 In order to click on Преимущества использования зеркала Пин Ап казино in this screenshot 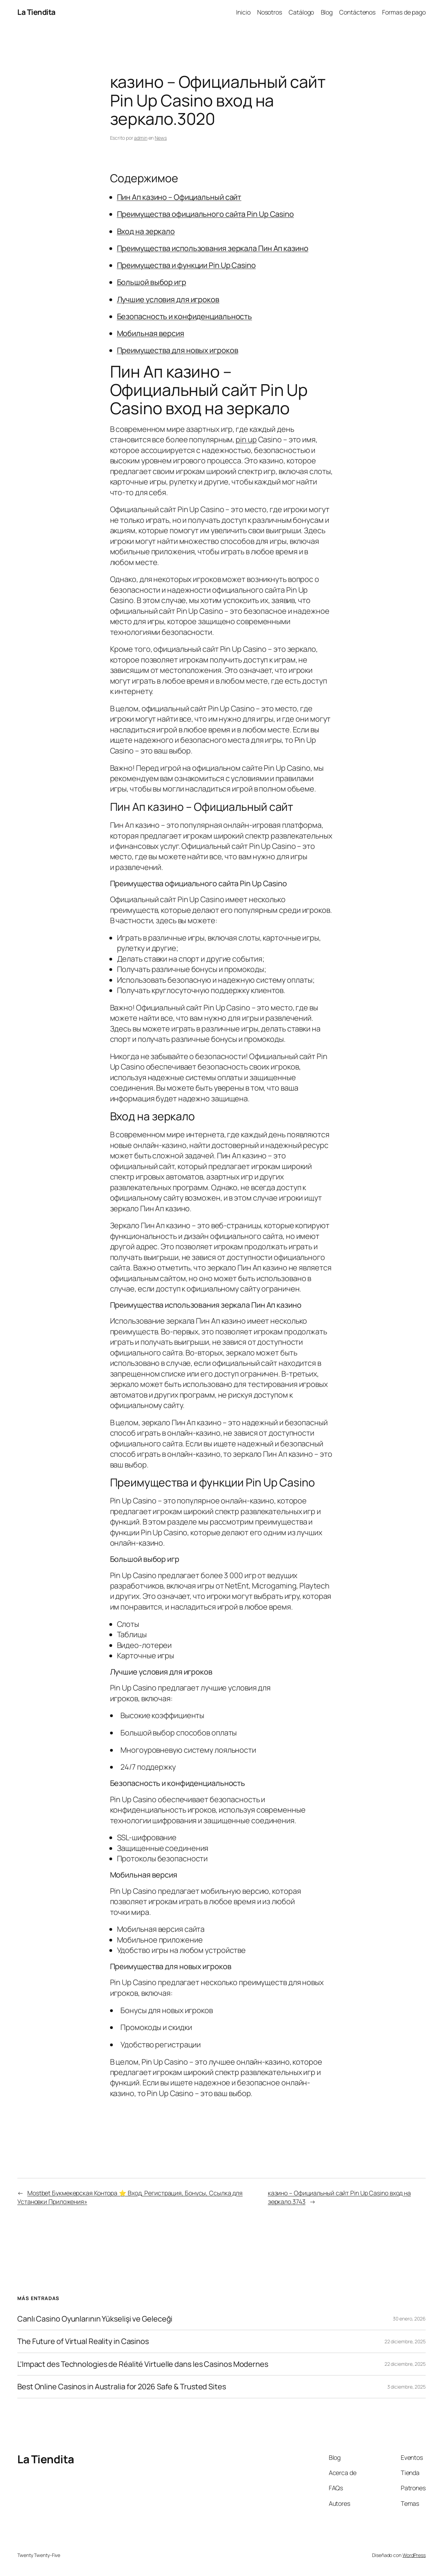, I will do `click(212, 248)`.